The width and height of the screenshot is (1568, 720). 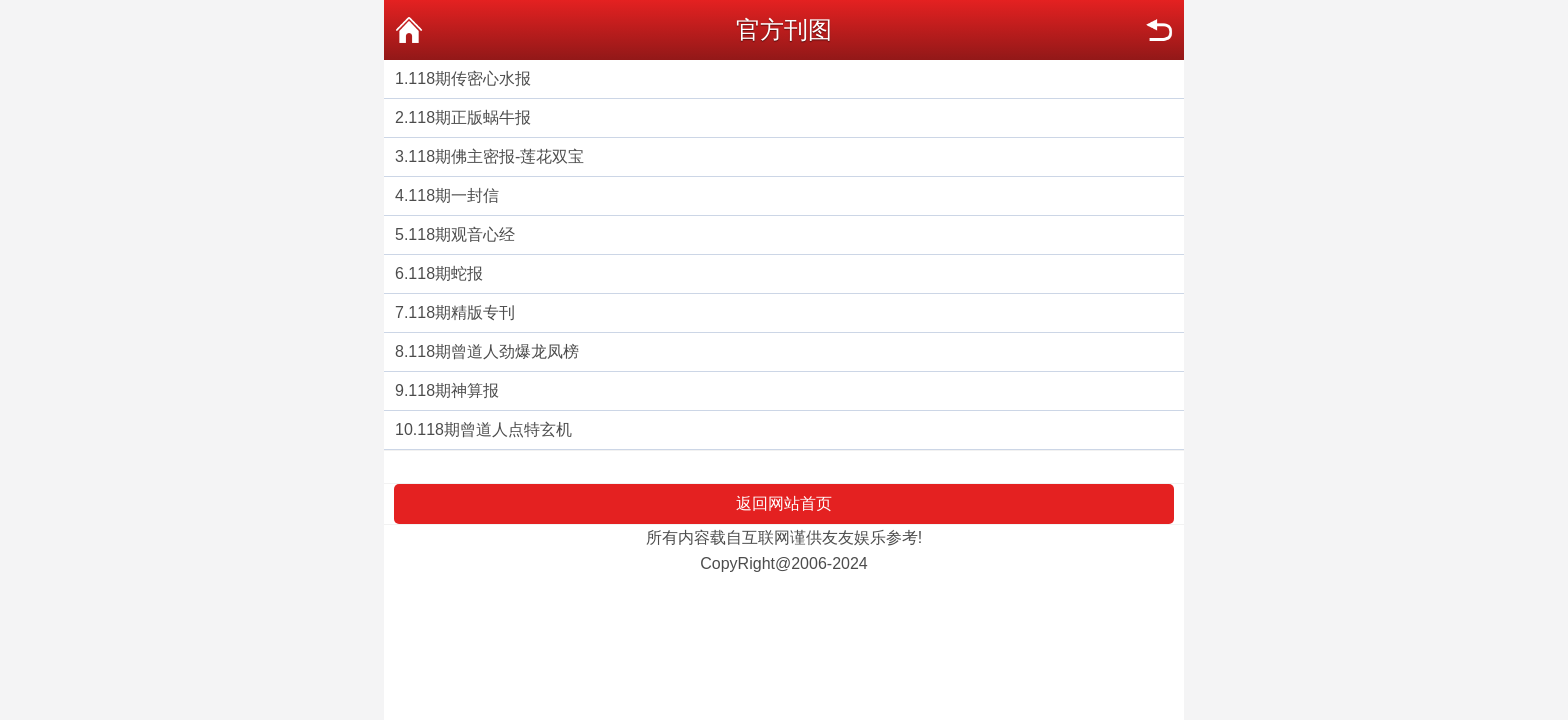 What do you see at coordinates (453, 195) in the screenshot?
I see `118期一封信` at bounding box center [453, 195].